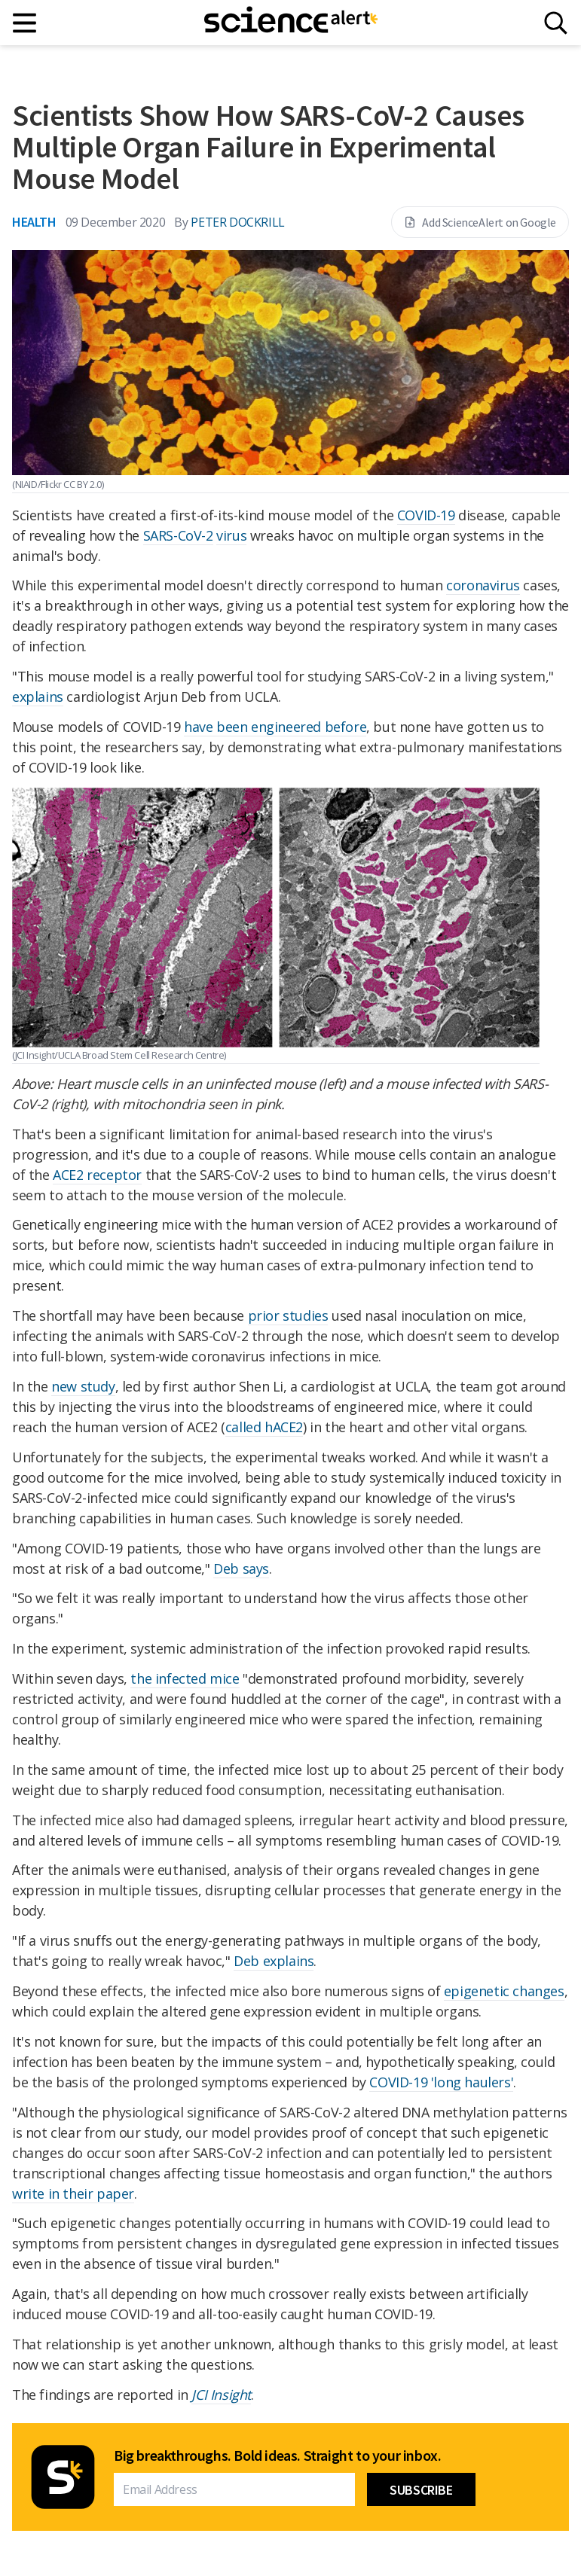  What do you see at coordinates (34, 221) in the screenshot?
I see `Health` at bounding box center [34, 221].